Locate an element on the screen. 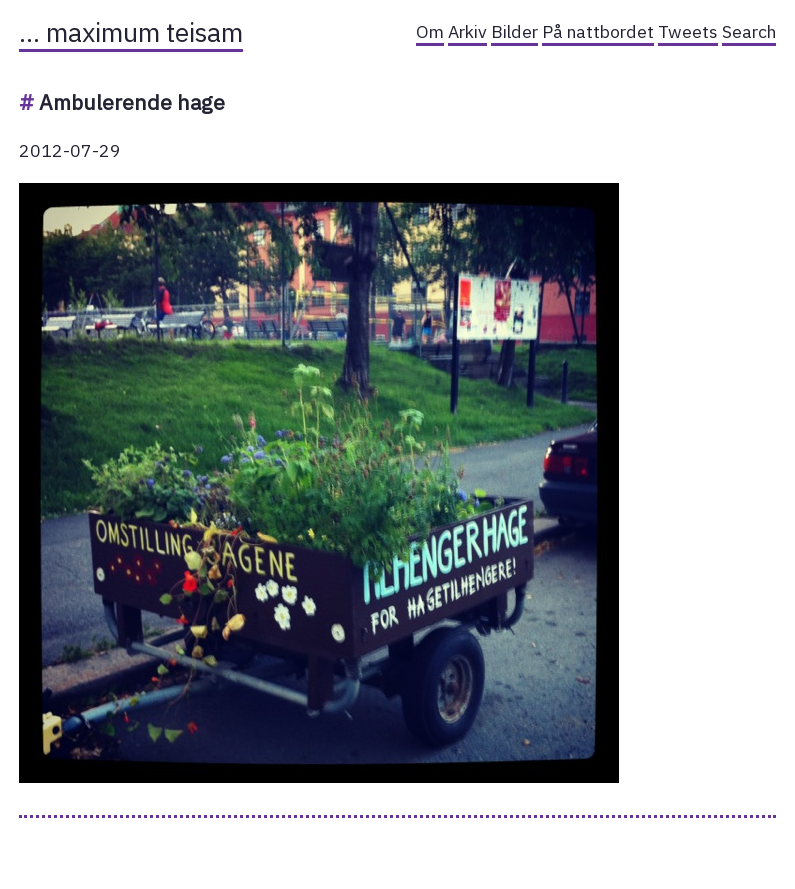  Tweets is located at coordinates (688, 31).